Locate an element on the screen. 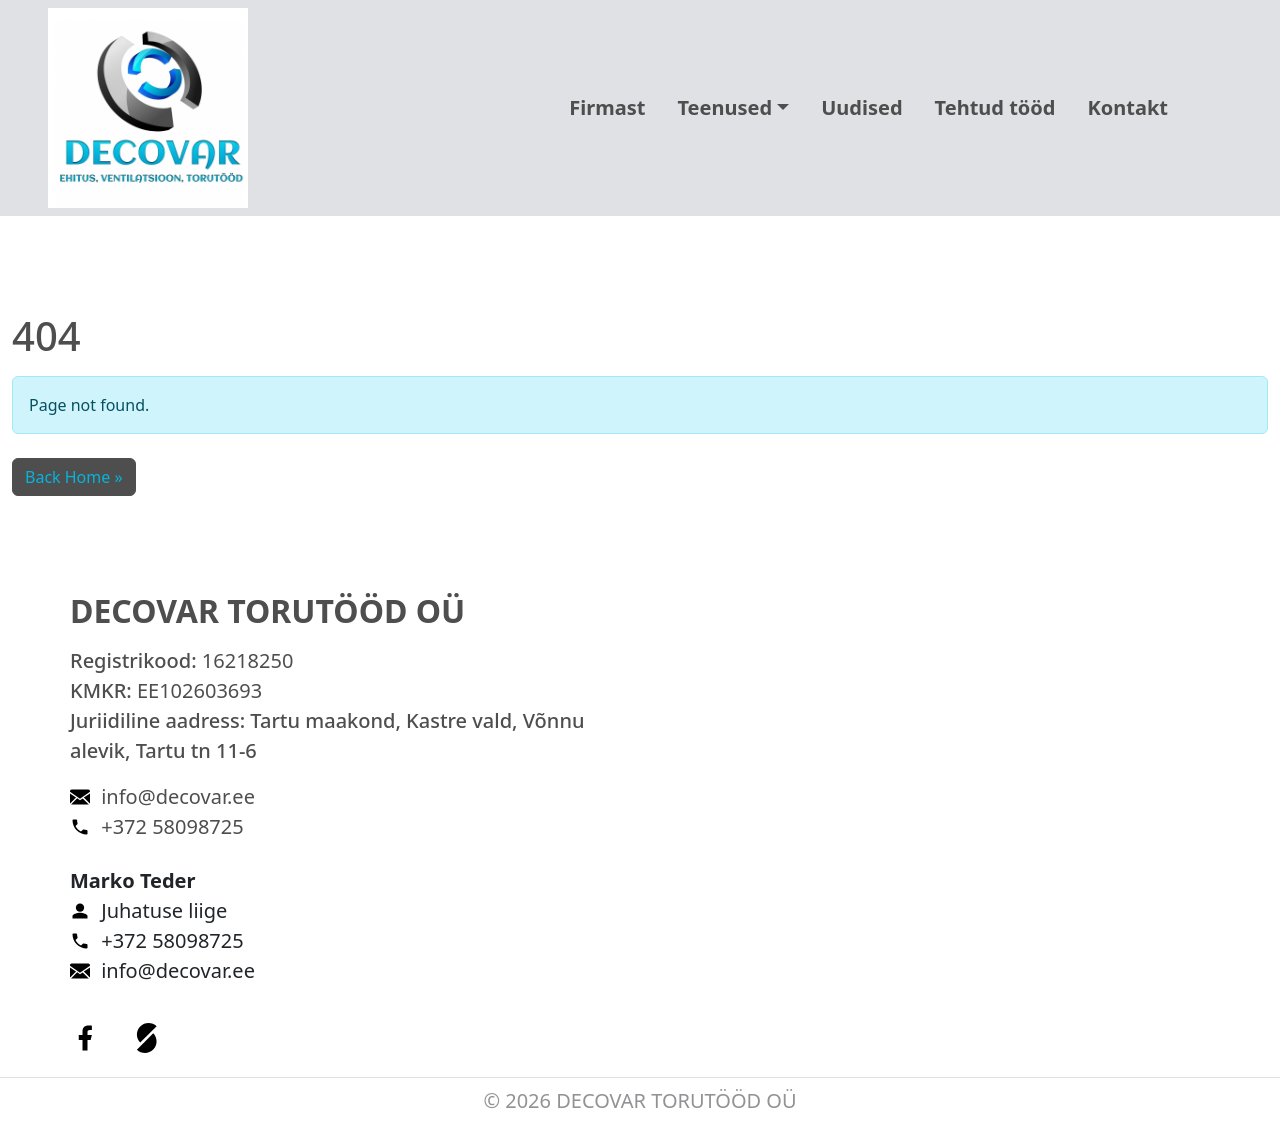 Image resolution: width=1280 pixels, height=1140 pixels. Back Home » [button] is located at coordinates (74, 477).